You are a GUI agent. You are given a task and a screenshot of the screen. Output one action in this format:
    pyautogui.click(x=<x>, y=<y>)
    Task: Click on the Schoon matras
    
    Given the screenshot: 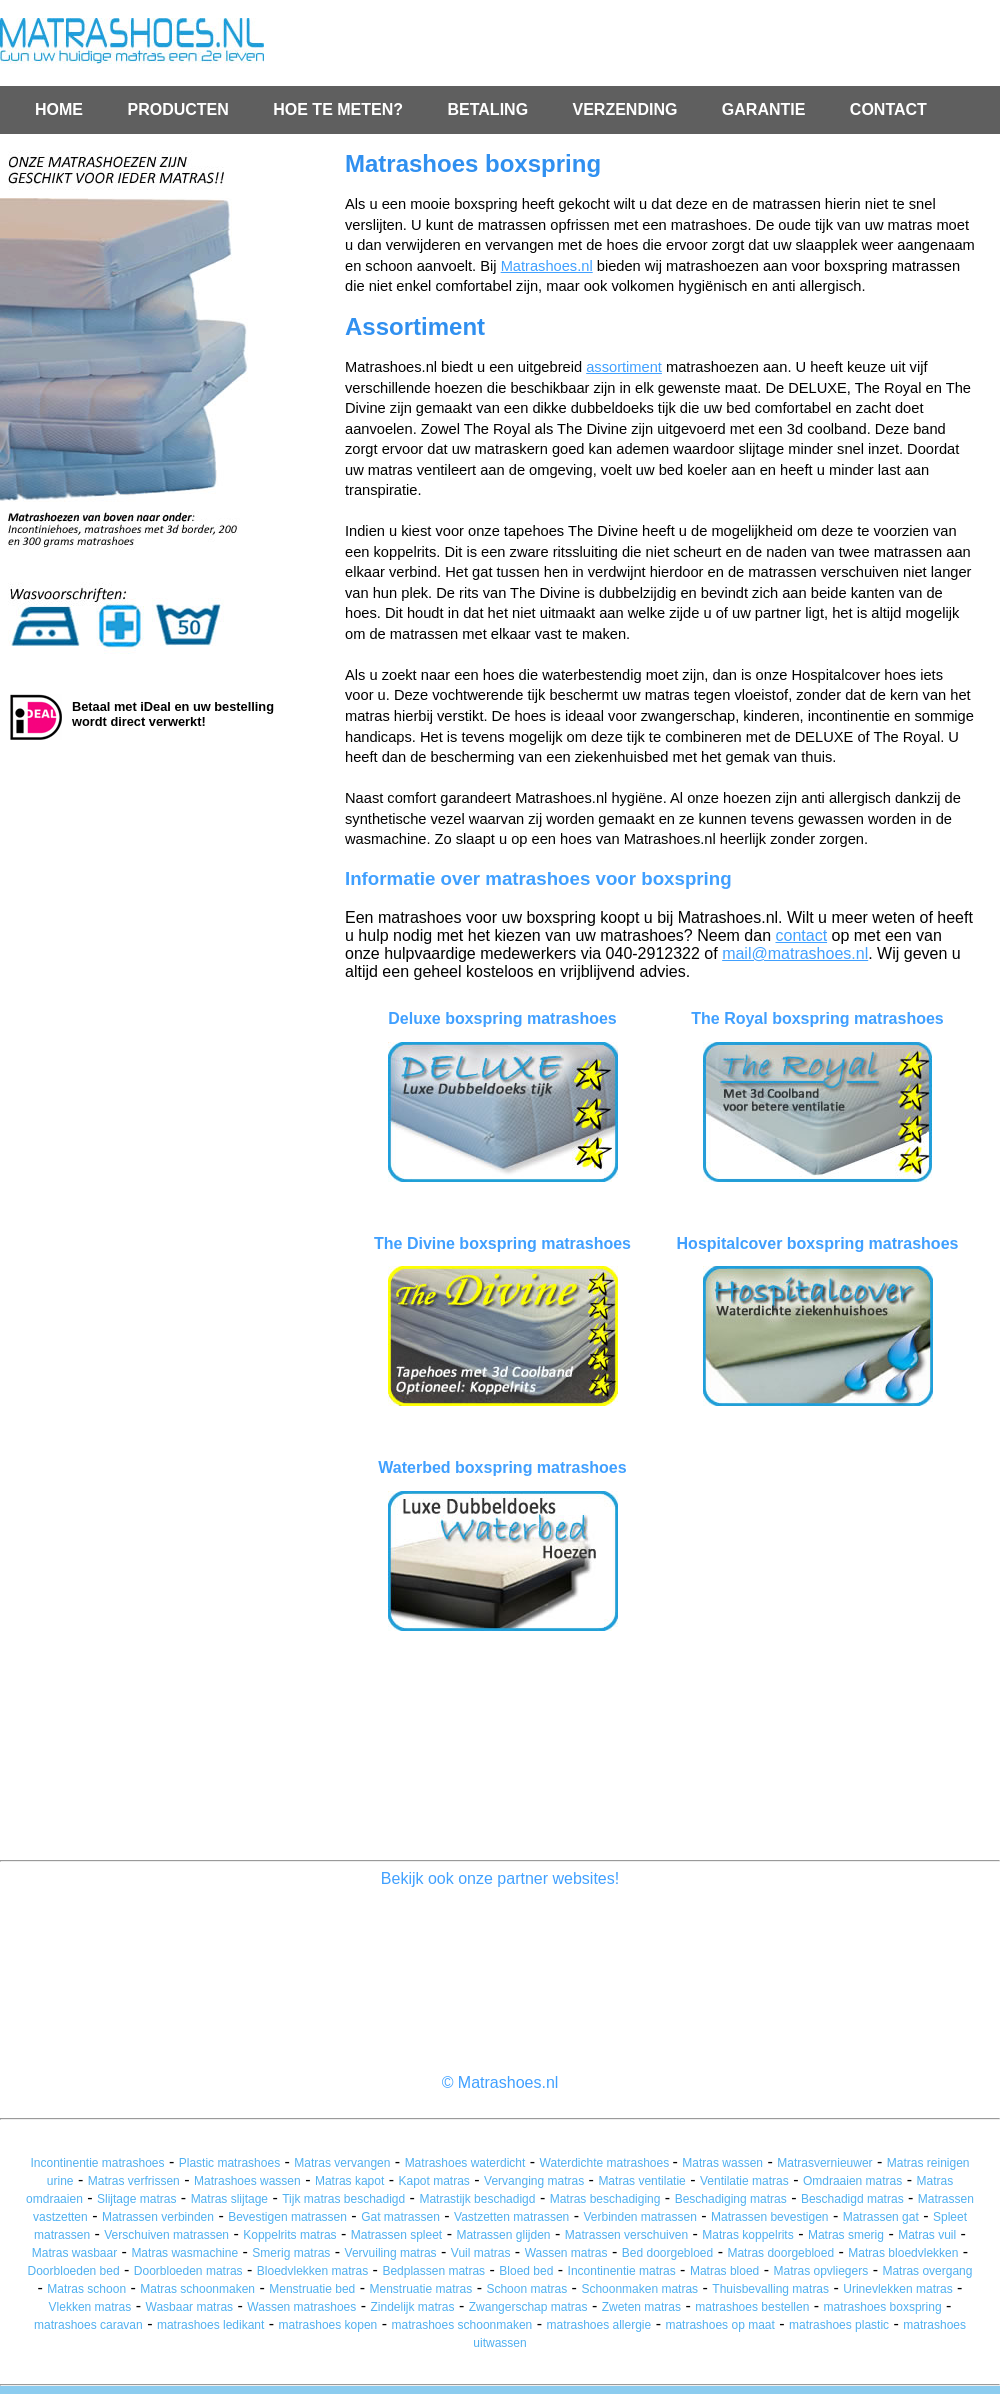 What is the action you would take?
    pyautogui.click(x=526, y=2289)
    